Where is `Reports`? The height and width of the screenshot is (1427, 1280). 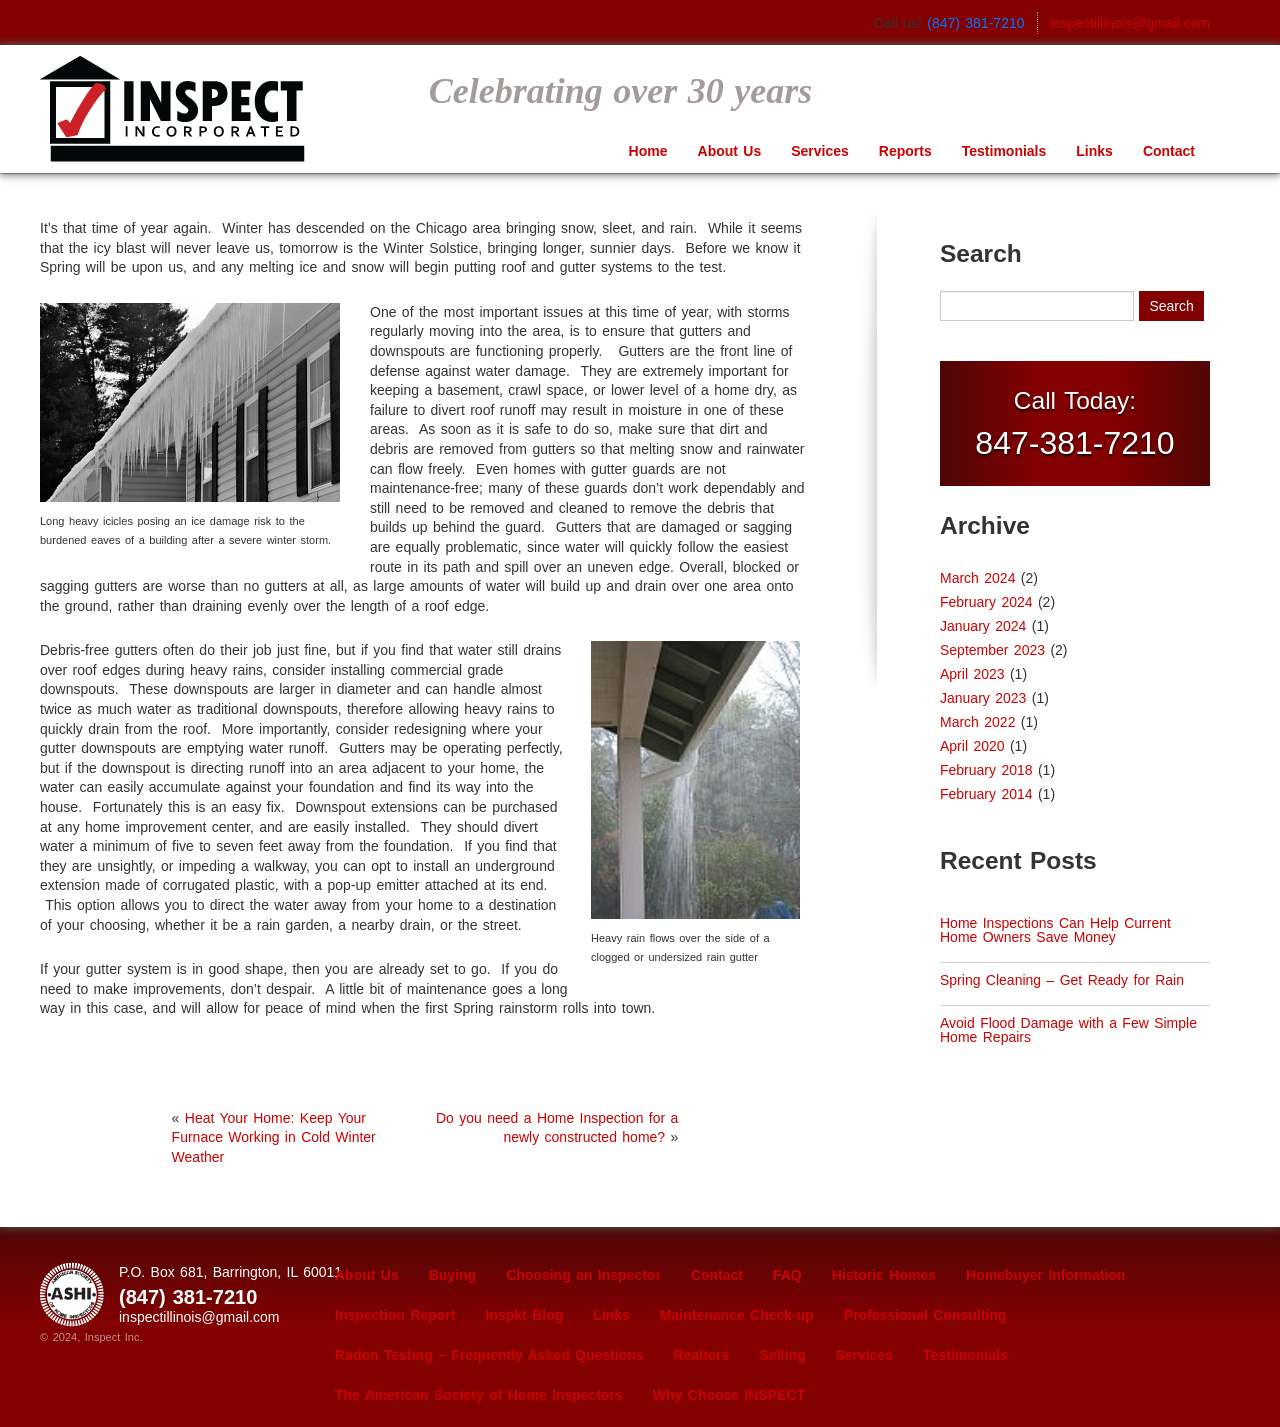
Reports is located at coordinates (905, 151).